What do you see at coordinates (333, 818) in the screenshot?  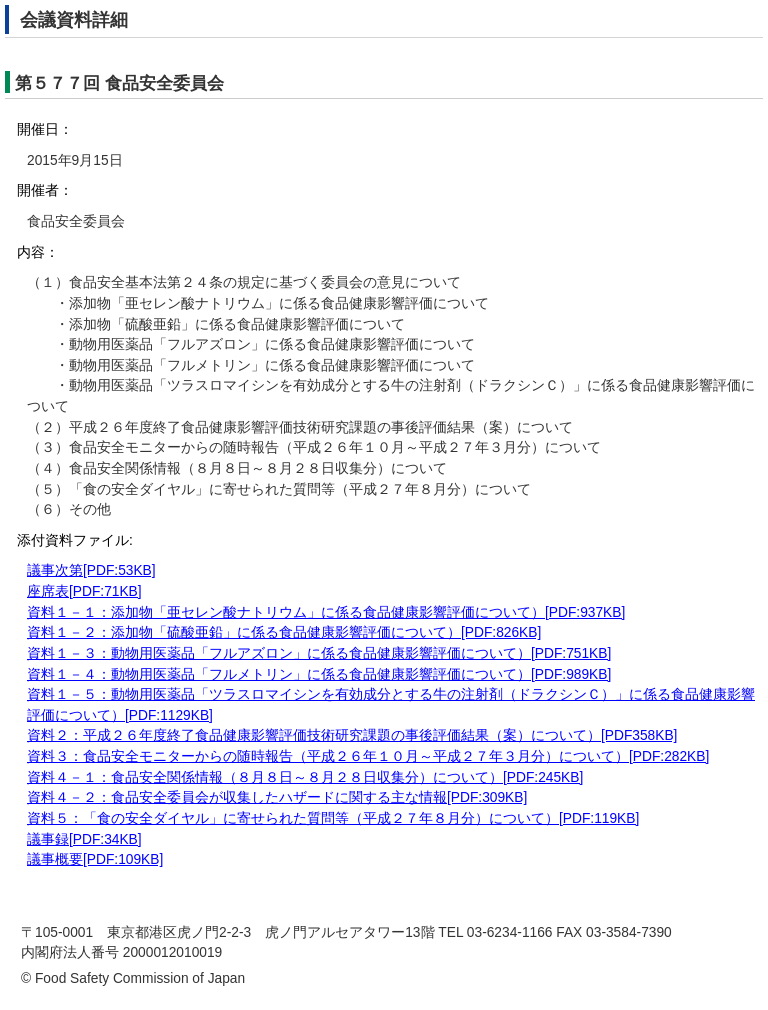 I see `資料５：「食の安全ダイヤル」に寄せられた質問等（平成２７年８月分）について）[PDF:119KB]` at bounding box center [333, 818].